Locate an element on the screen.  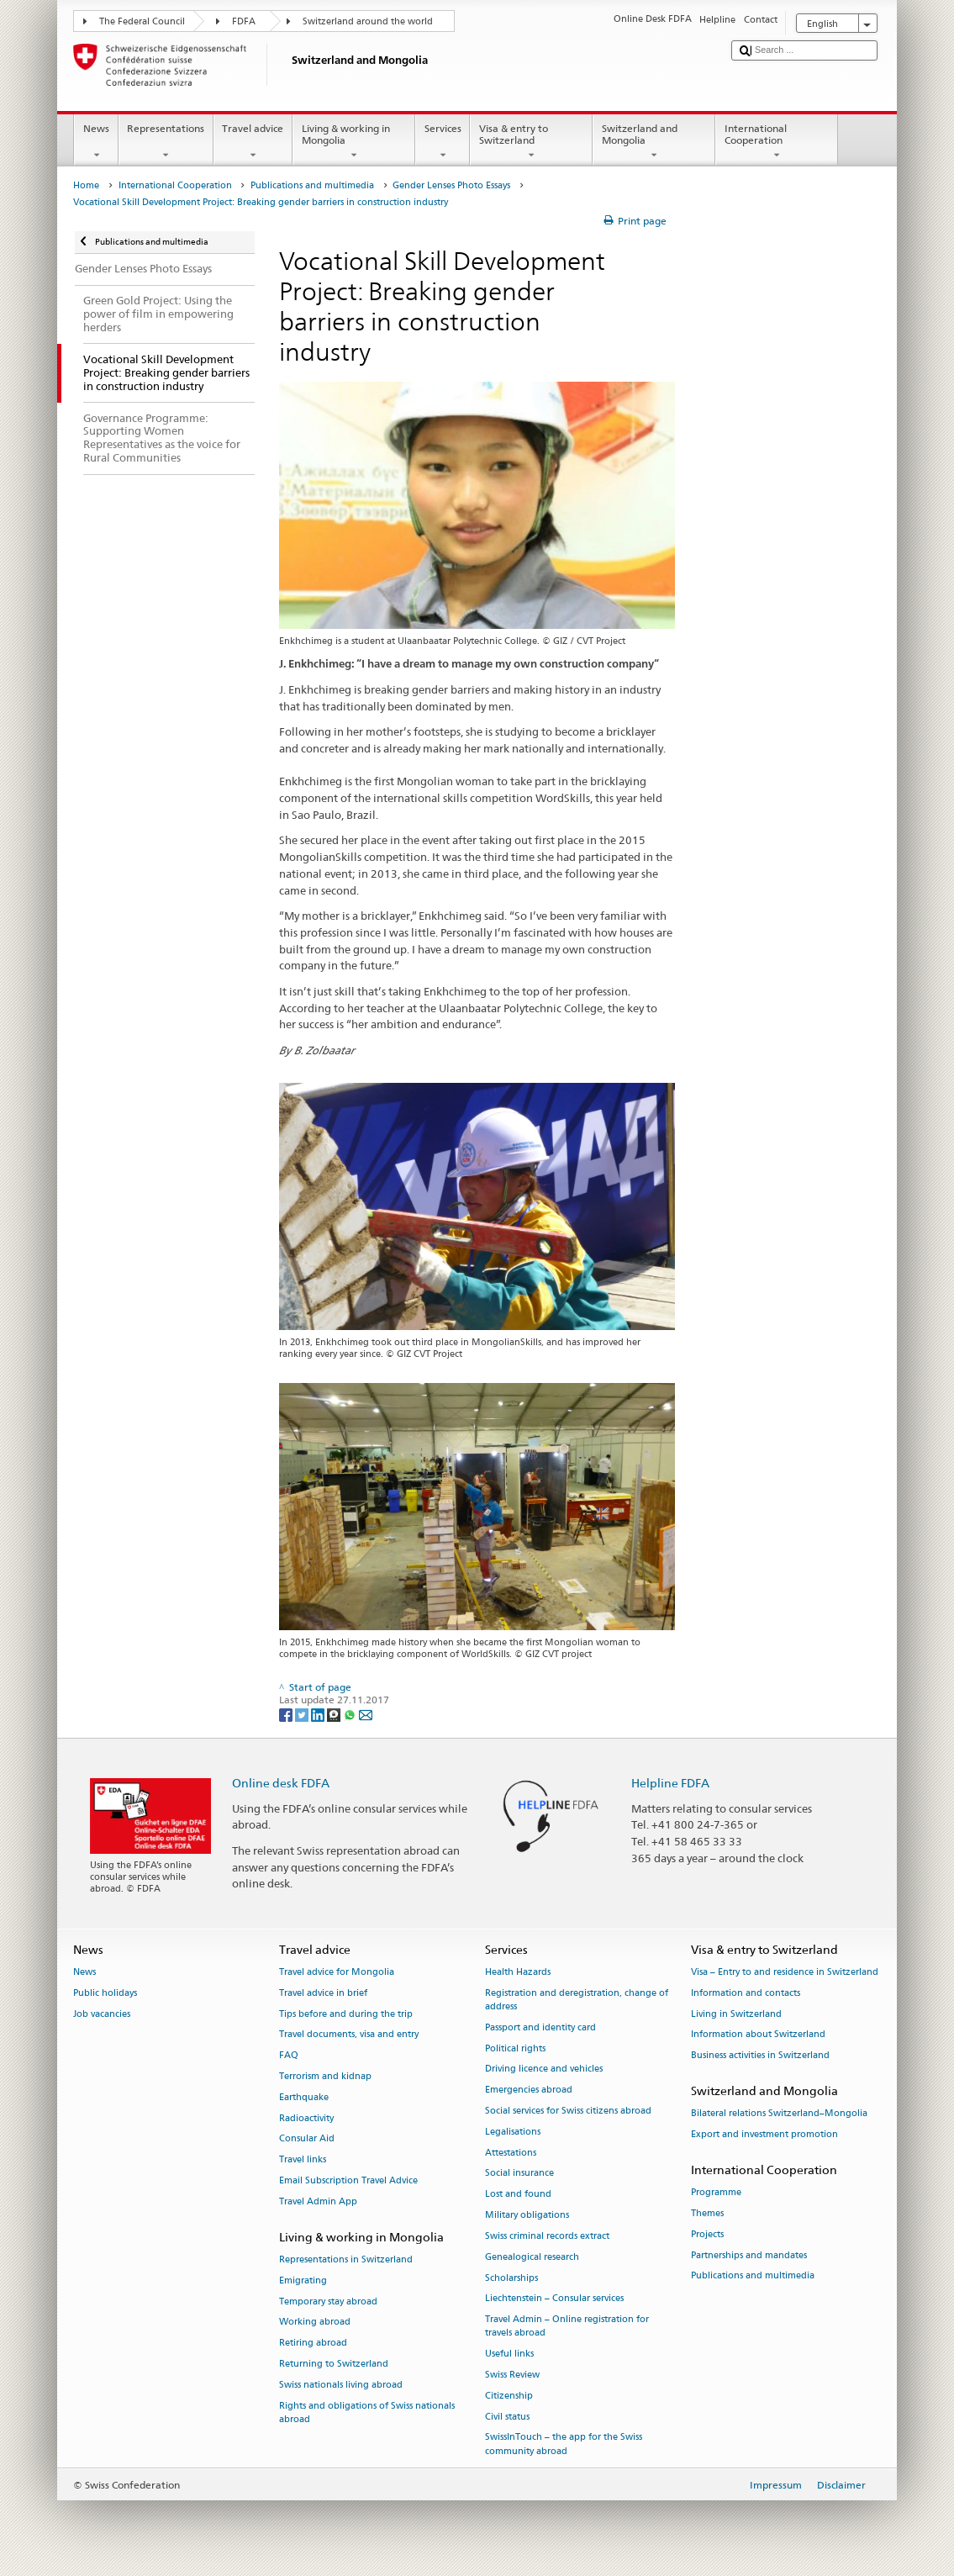
[Whatsapp] is located at coordinates (351, 1714).